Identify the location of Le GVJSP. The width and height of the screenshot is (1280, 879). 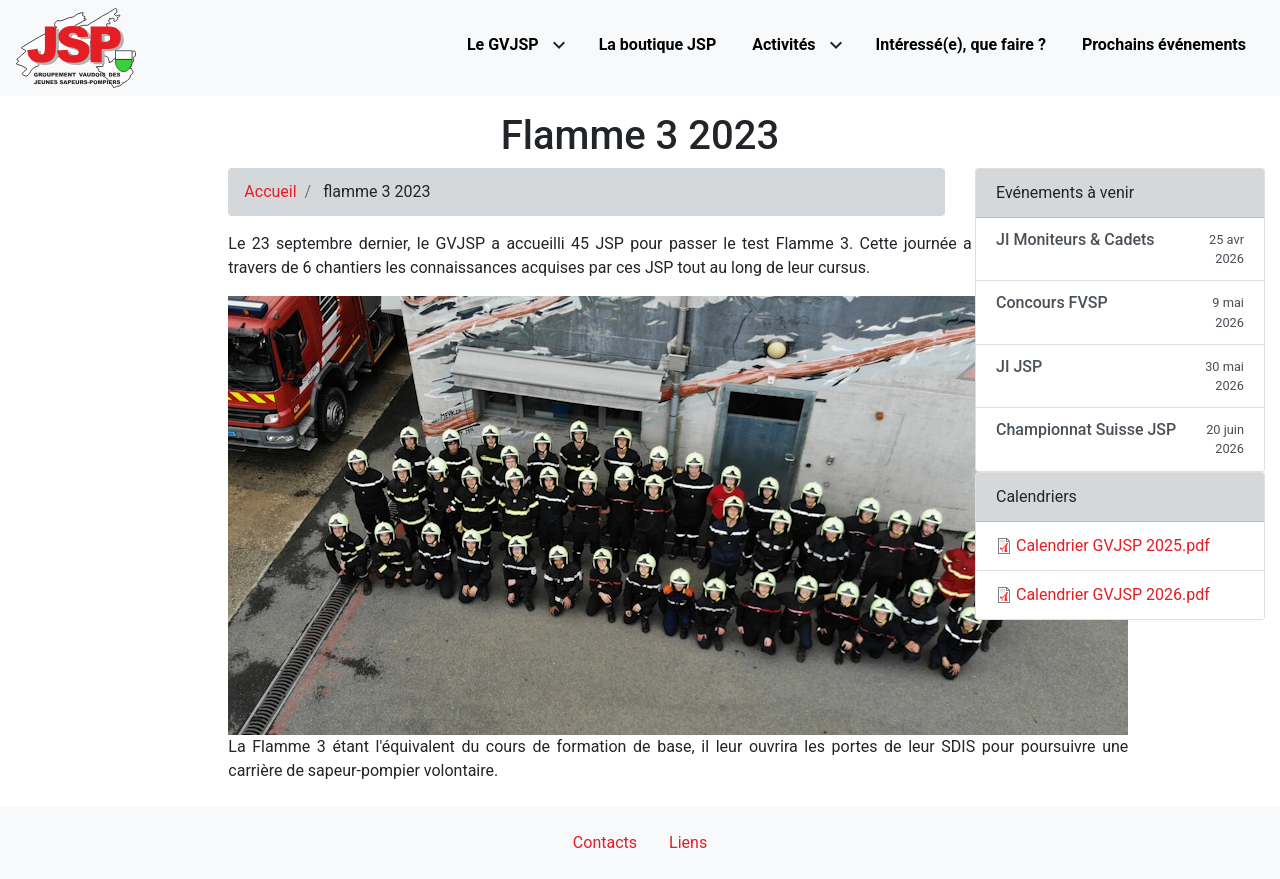
(503, 44).